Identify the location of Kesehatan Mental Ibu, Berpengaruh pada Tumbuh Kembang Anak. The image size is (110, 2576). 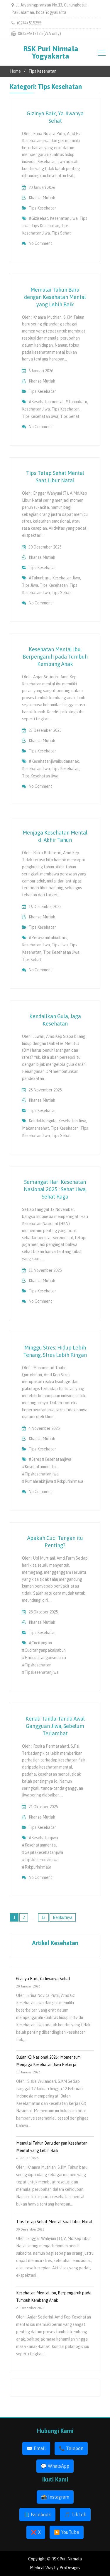
(55, 656).